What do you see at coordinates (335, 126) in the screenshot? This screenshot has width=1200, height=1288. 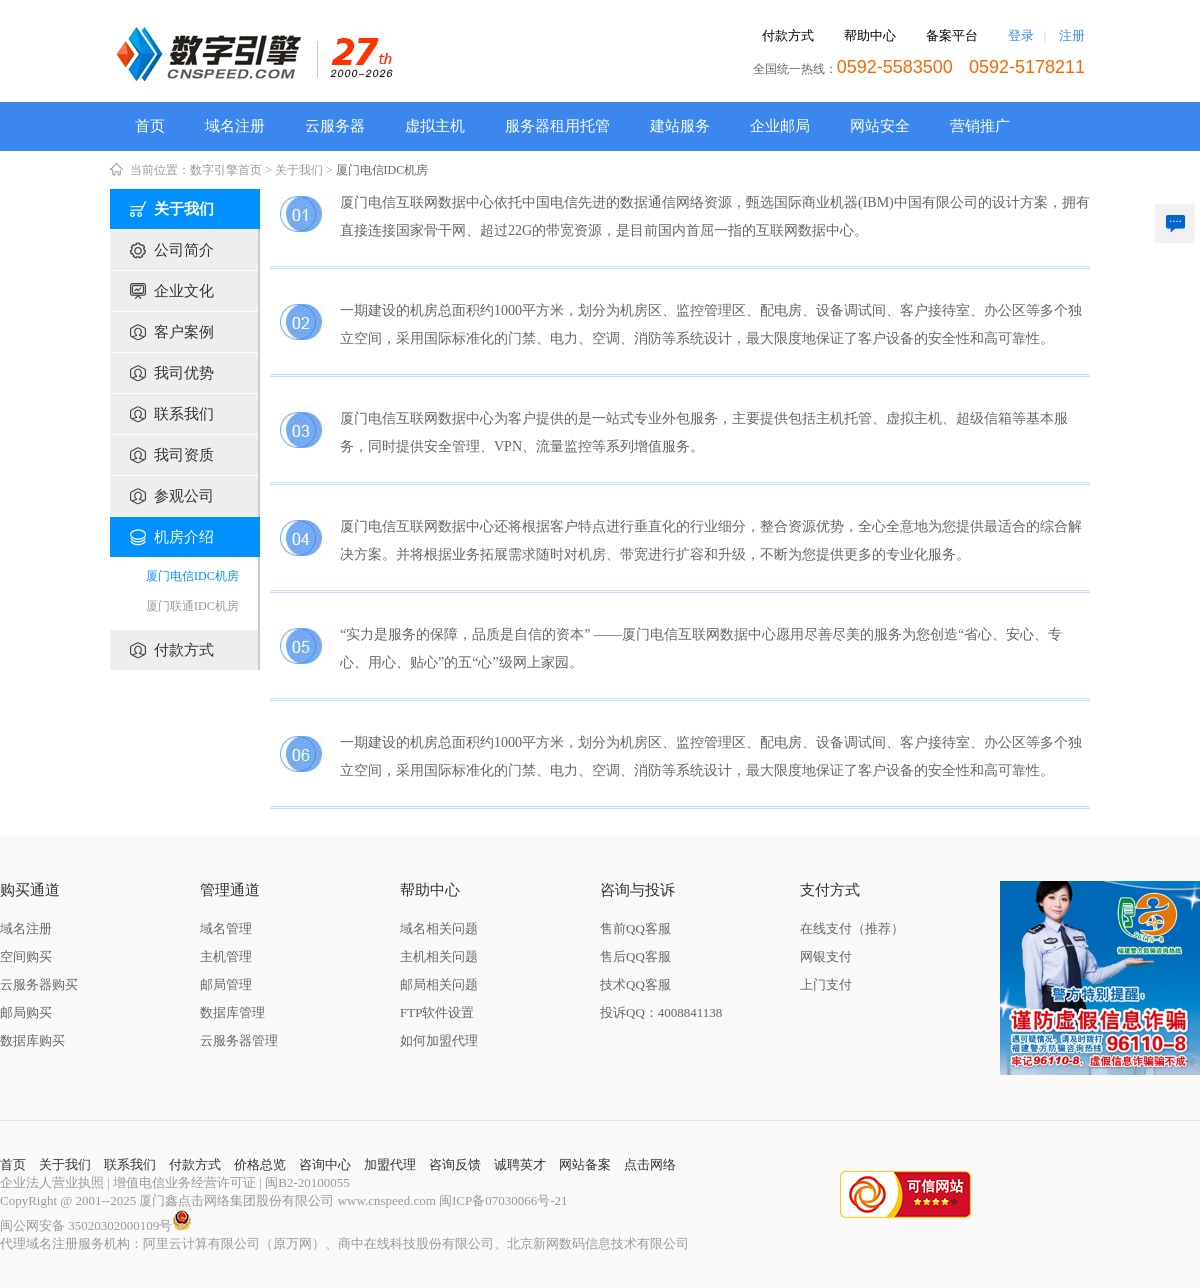 I see `云服务器` at bounding box center [335, 126].